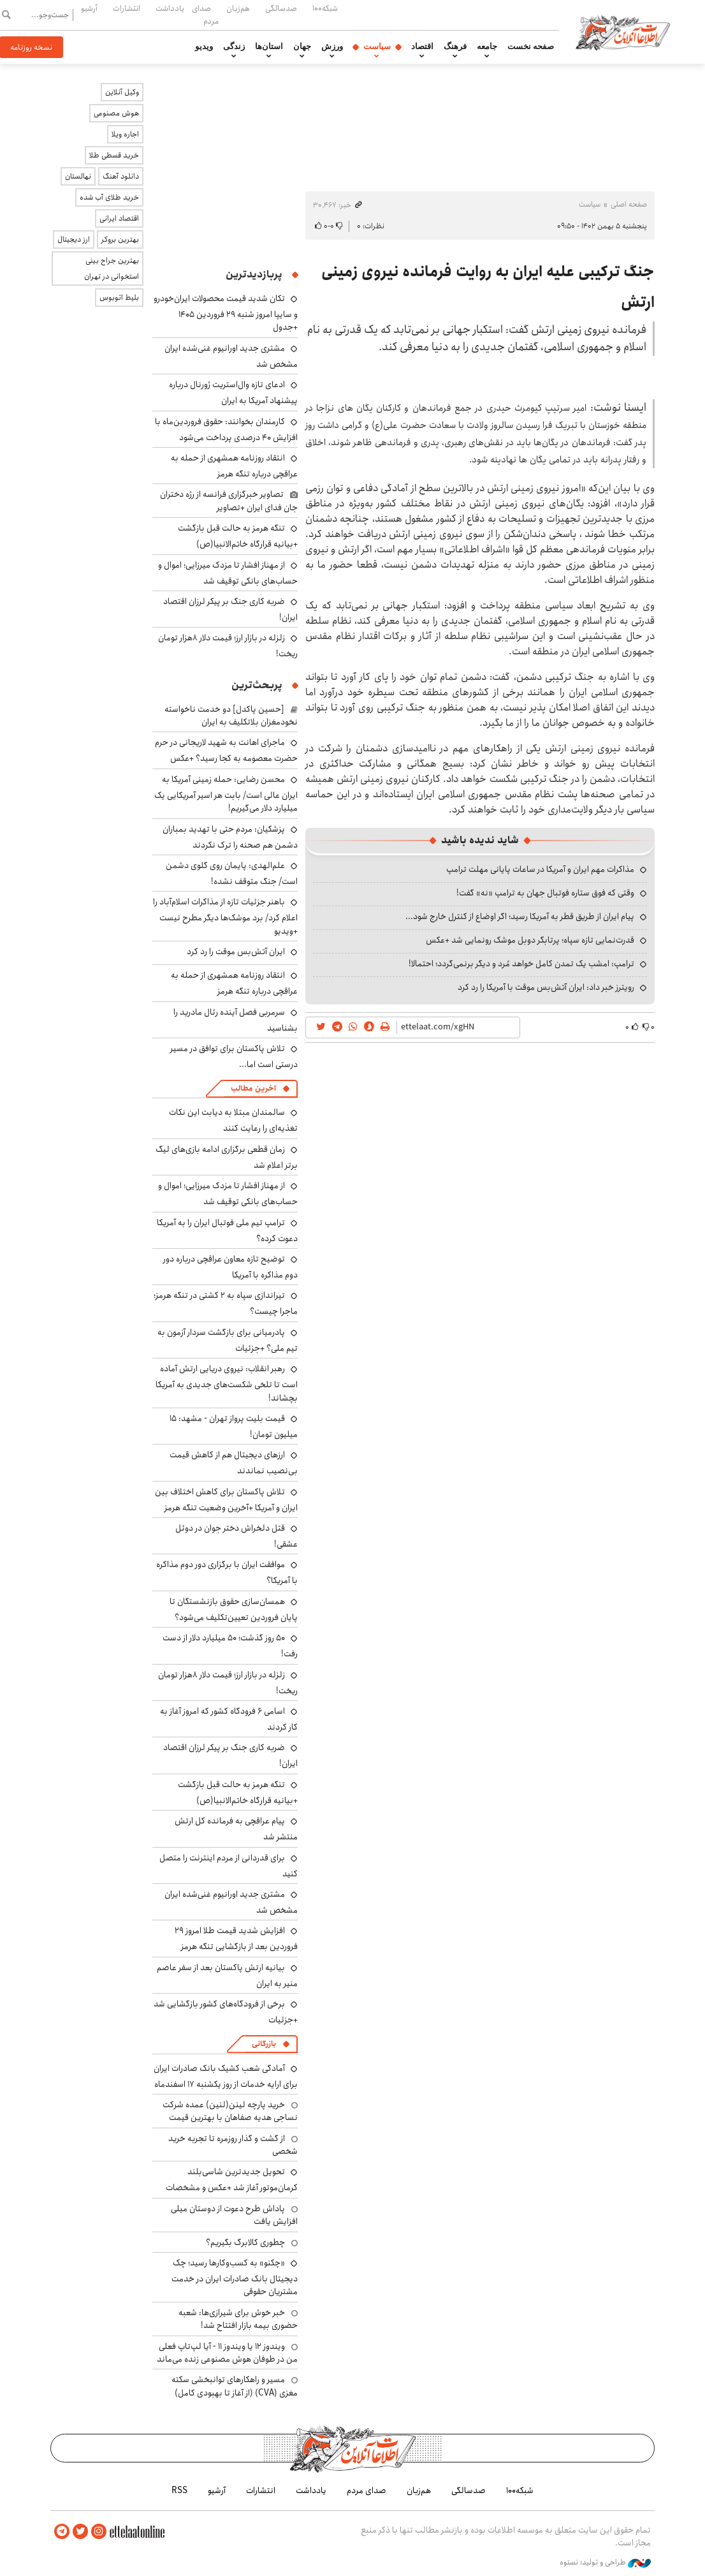  Describe the element at coordinates (545, 893) in the screenshot. I see `وقتی که فوق ستاره فوتبال جهان به ترامپ «نه» گفت!` at that location.